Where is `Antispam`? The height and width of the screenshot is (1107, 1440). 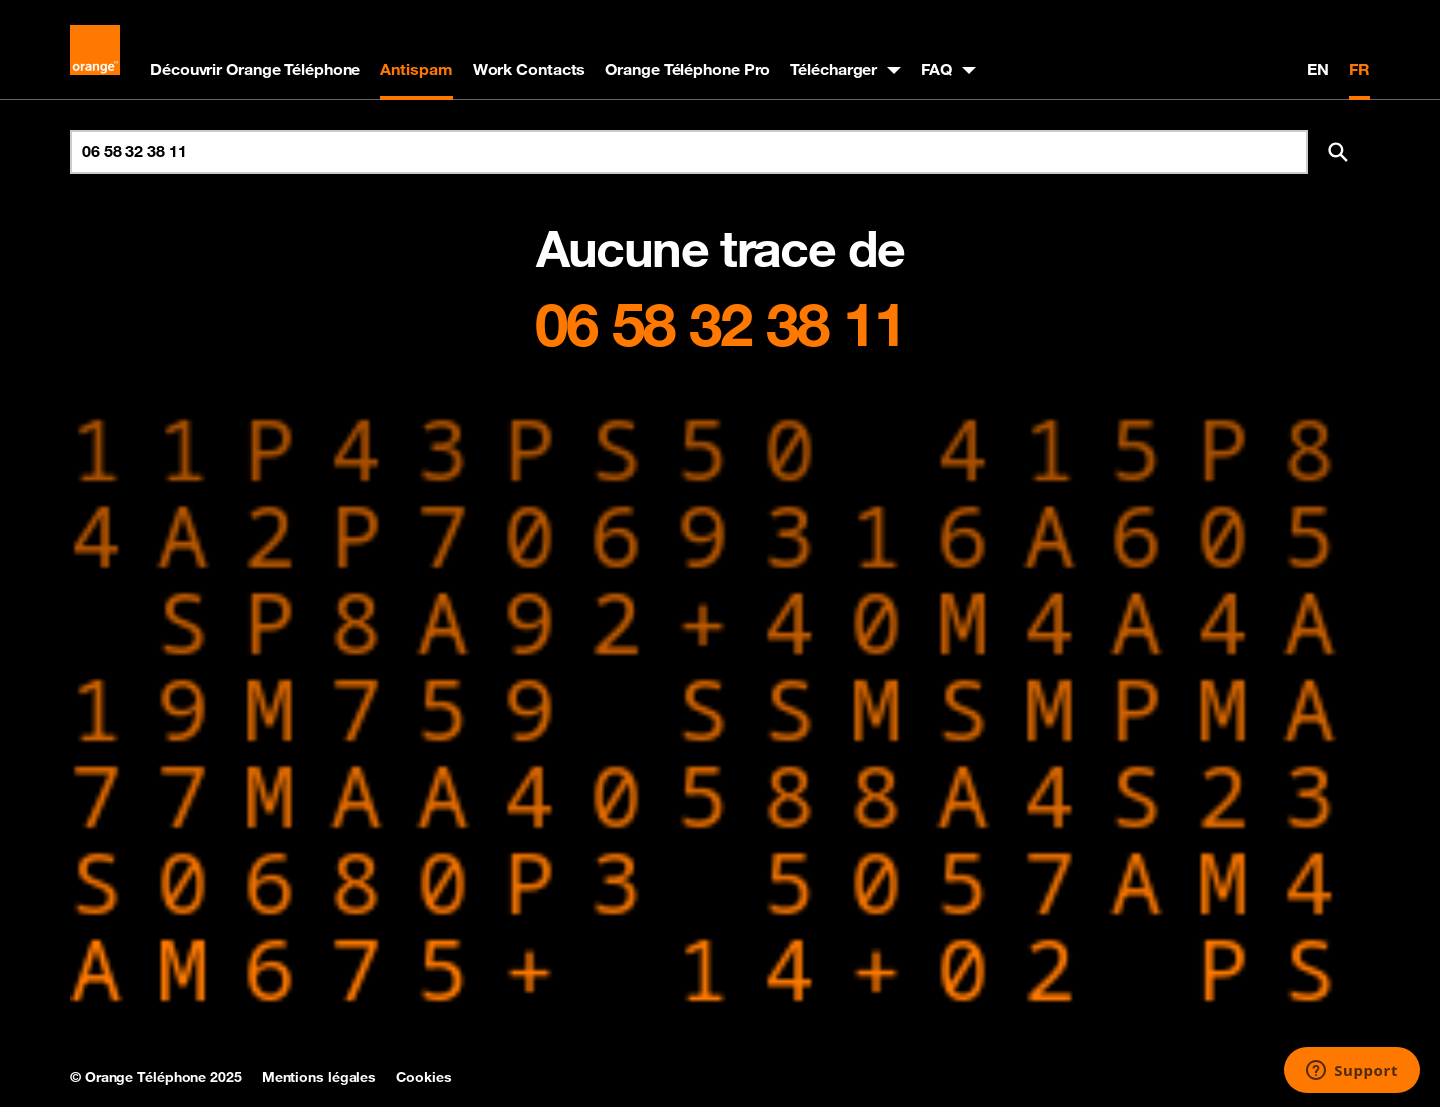
Antispam is located at coordinates (416, 69).